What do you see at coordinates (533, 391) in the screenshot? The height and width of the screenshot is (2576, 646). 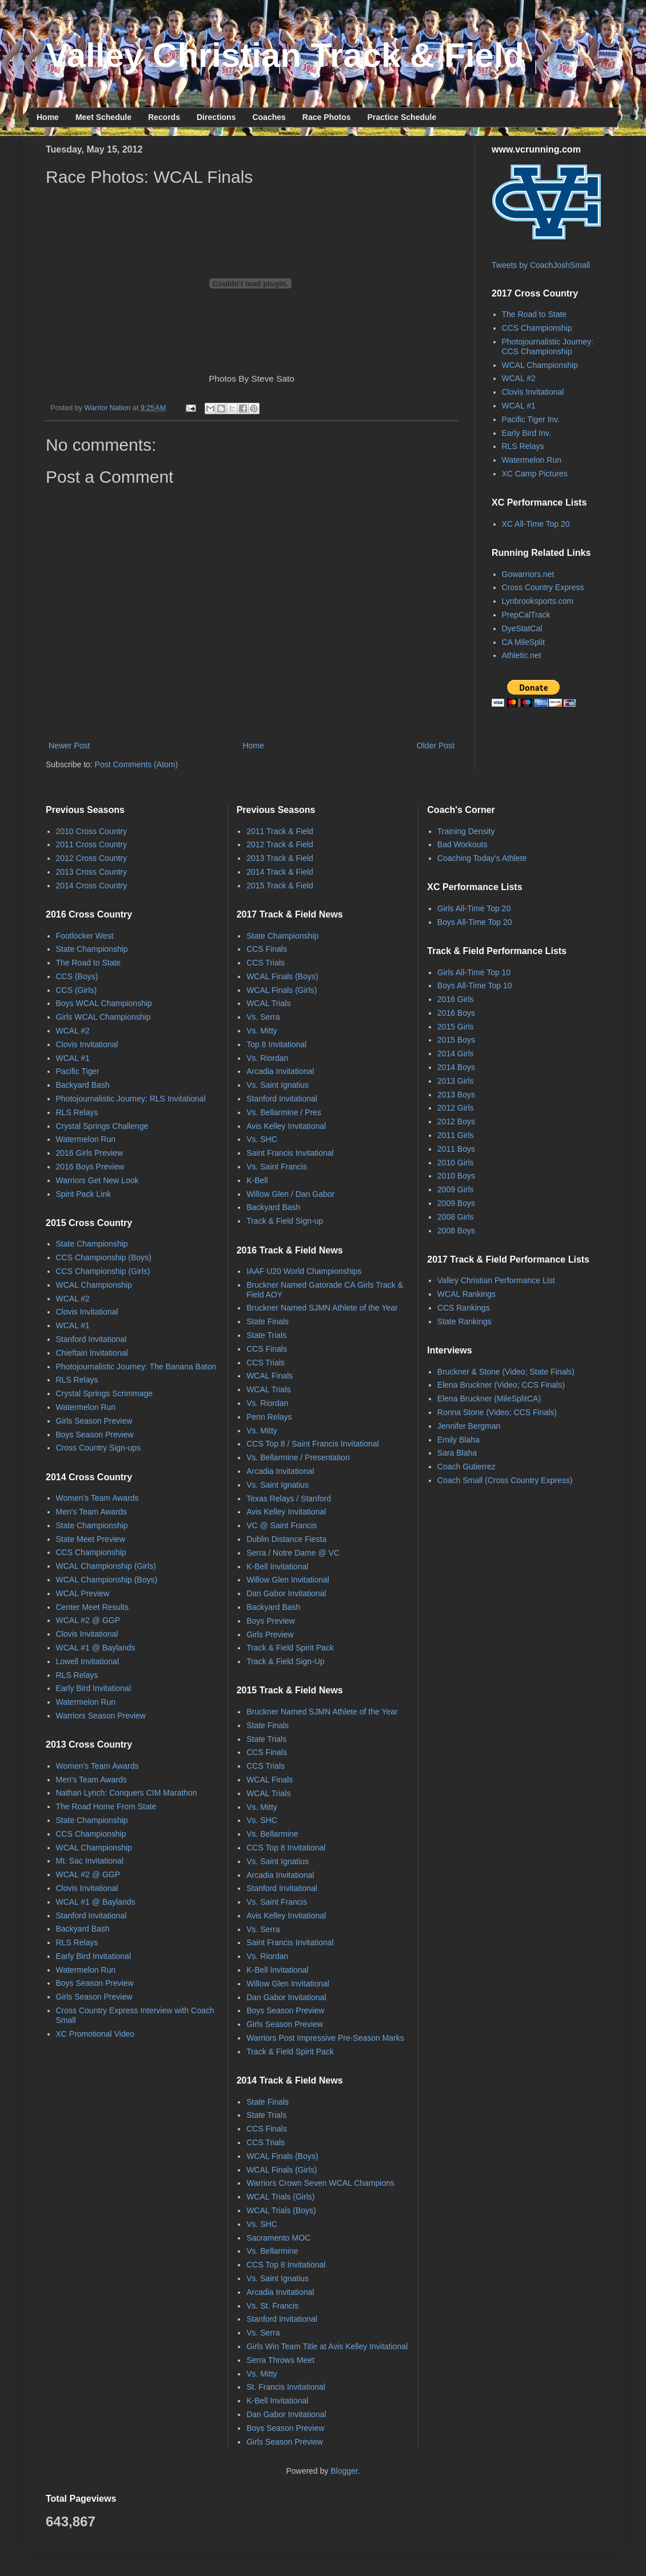 I see `Clovis Invitational` at bounding box center [533, 391].